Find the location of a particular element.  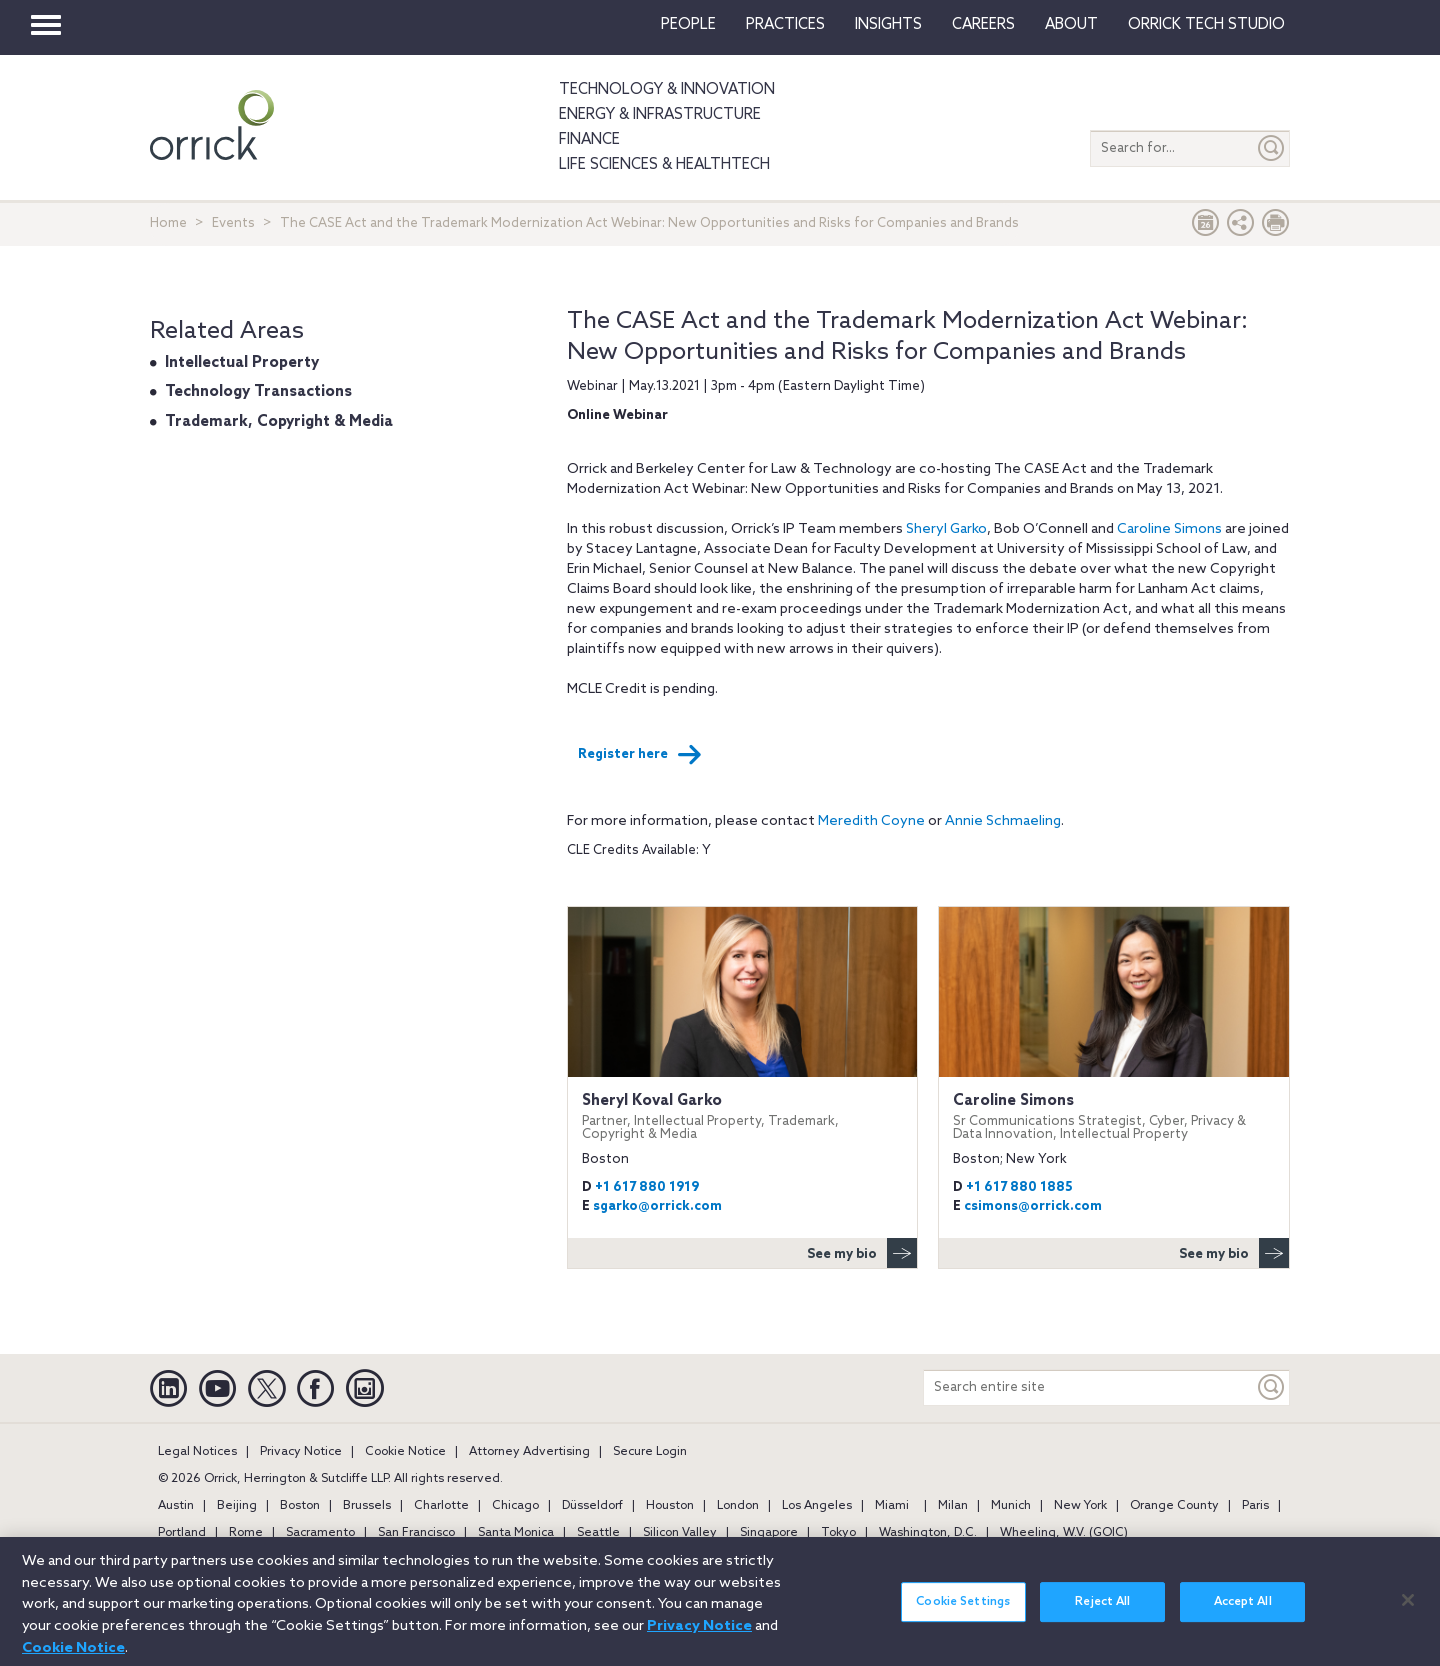

Milan is located at coordinates (953, 1506).